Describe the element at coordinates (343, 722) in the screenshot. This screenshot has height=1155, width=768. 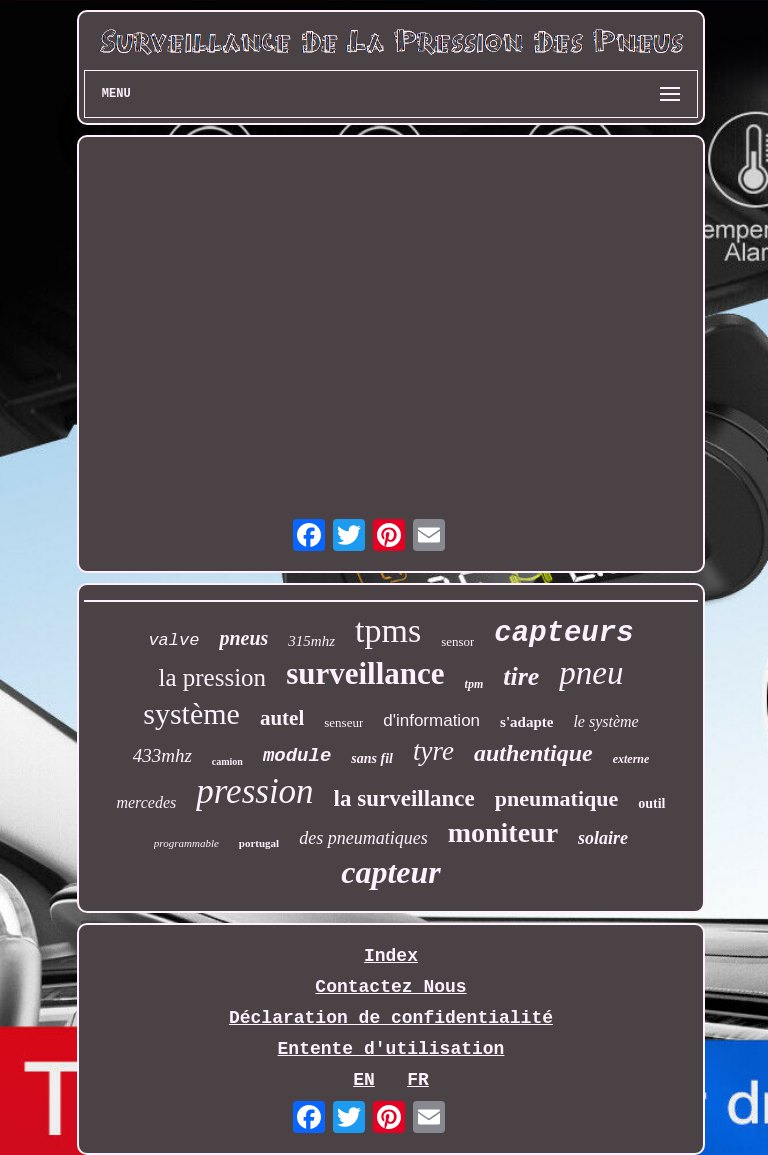
I see `senseur` at that location.